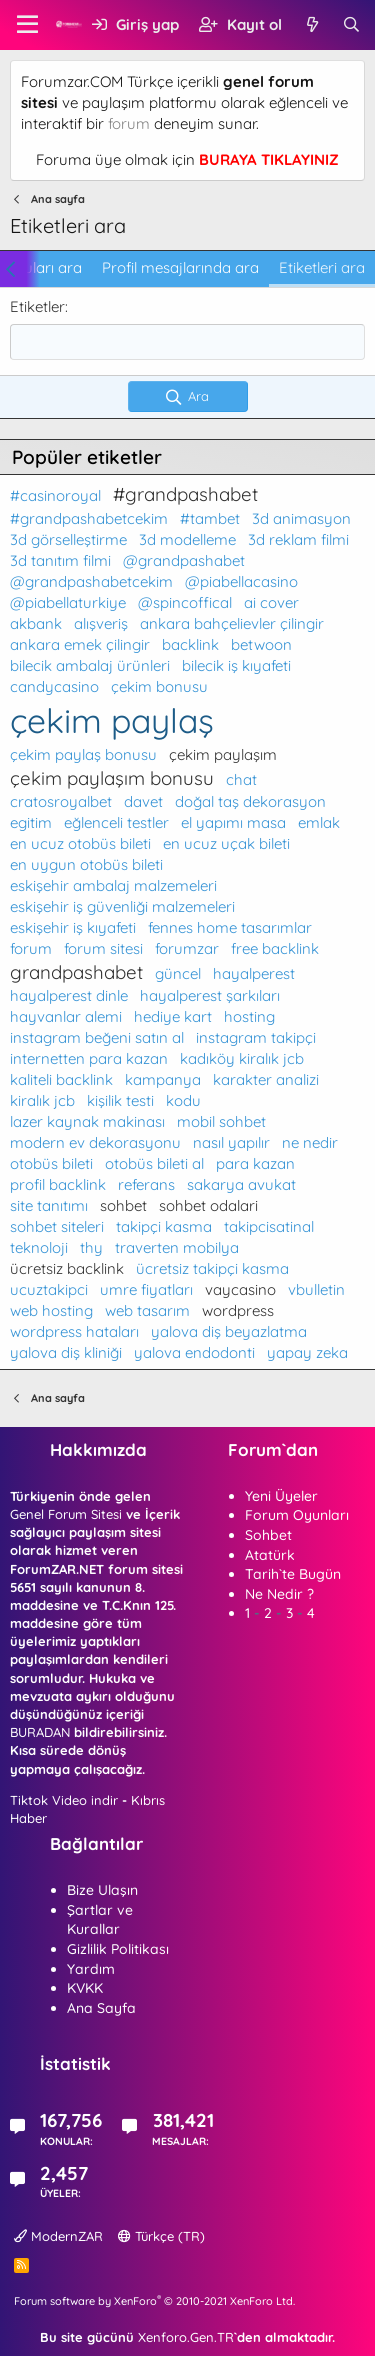 The height and width of the screenshot is (2356, 375). I want to click on Bize Ulaşın, so click(102, 1890).